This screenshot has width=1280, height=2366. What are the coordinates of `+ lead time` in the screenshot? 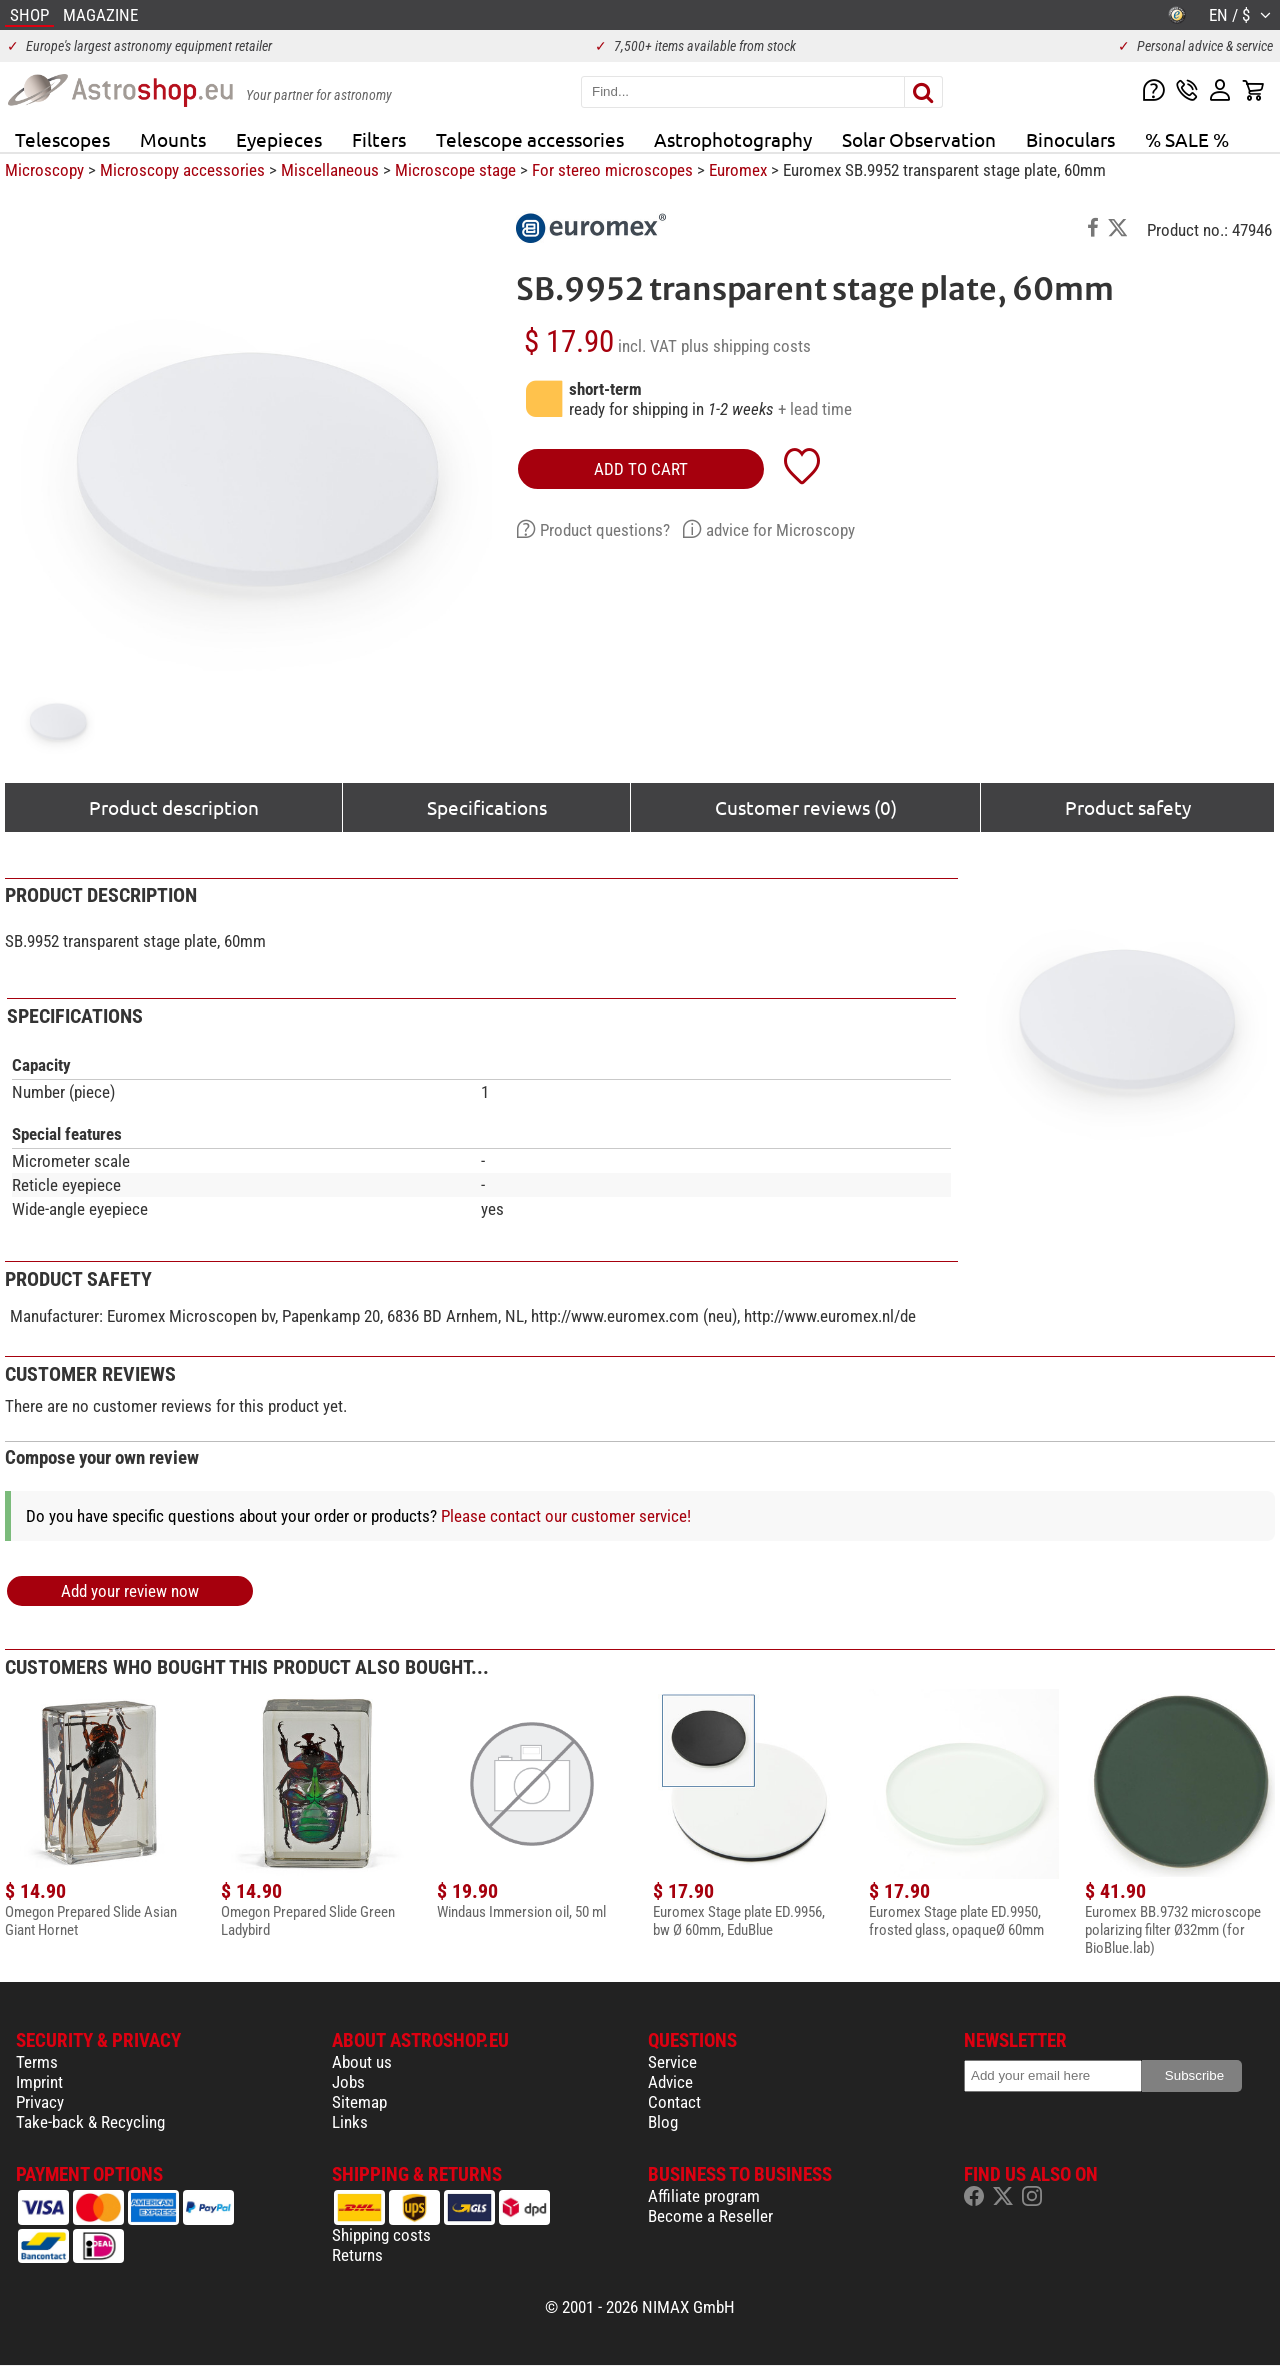 It's located at (815, 409).